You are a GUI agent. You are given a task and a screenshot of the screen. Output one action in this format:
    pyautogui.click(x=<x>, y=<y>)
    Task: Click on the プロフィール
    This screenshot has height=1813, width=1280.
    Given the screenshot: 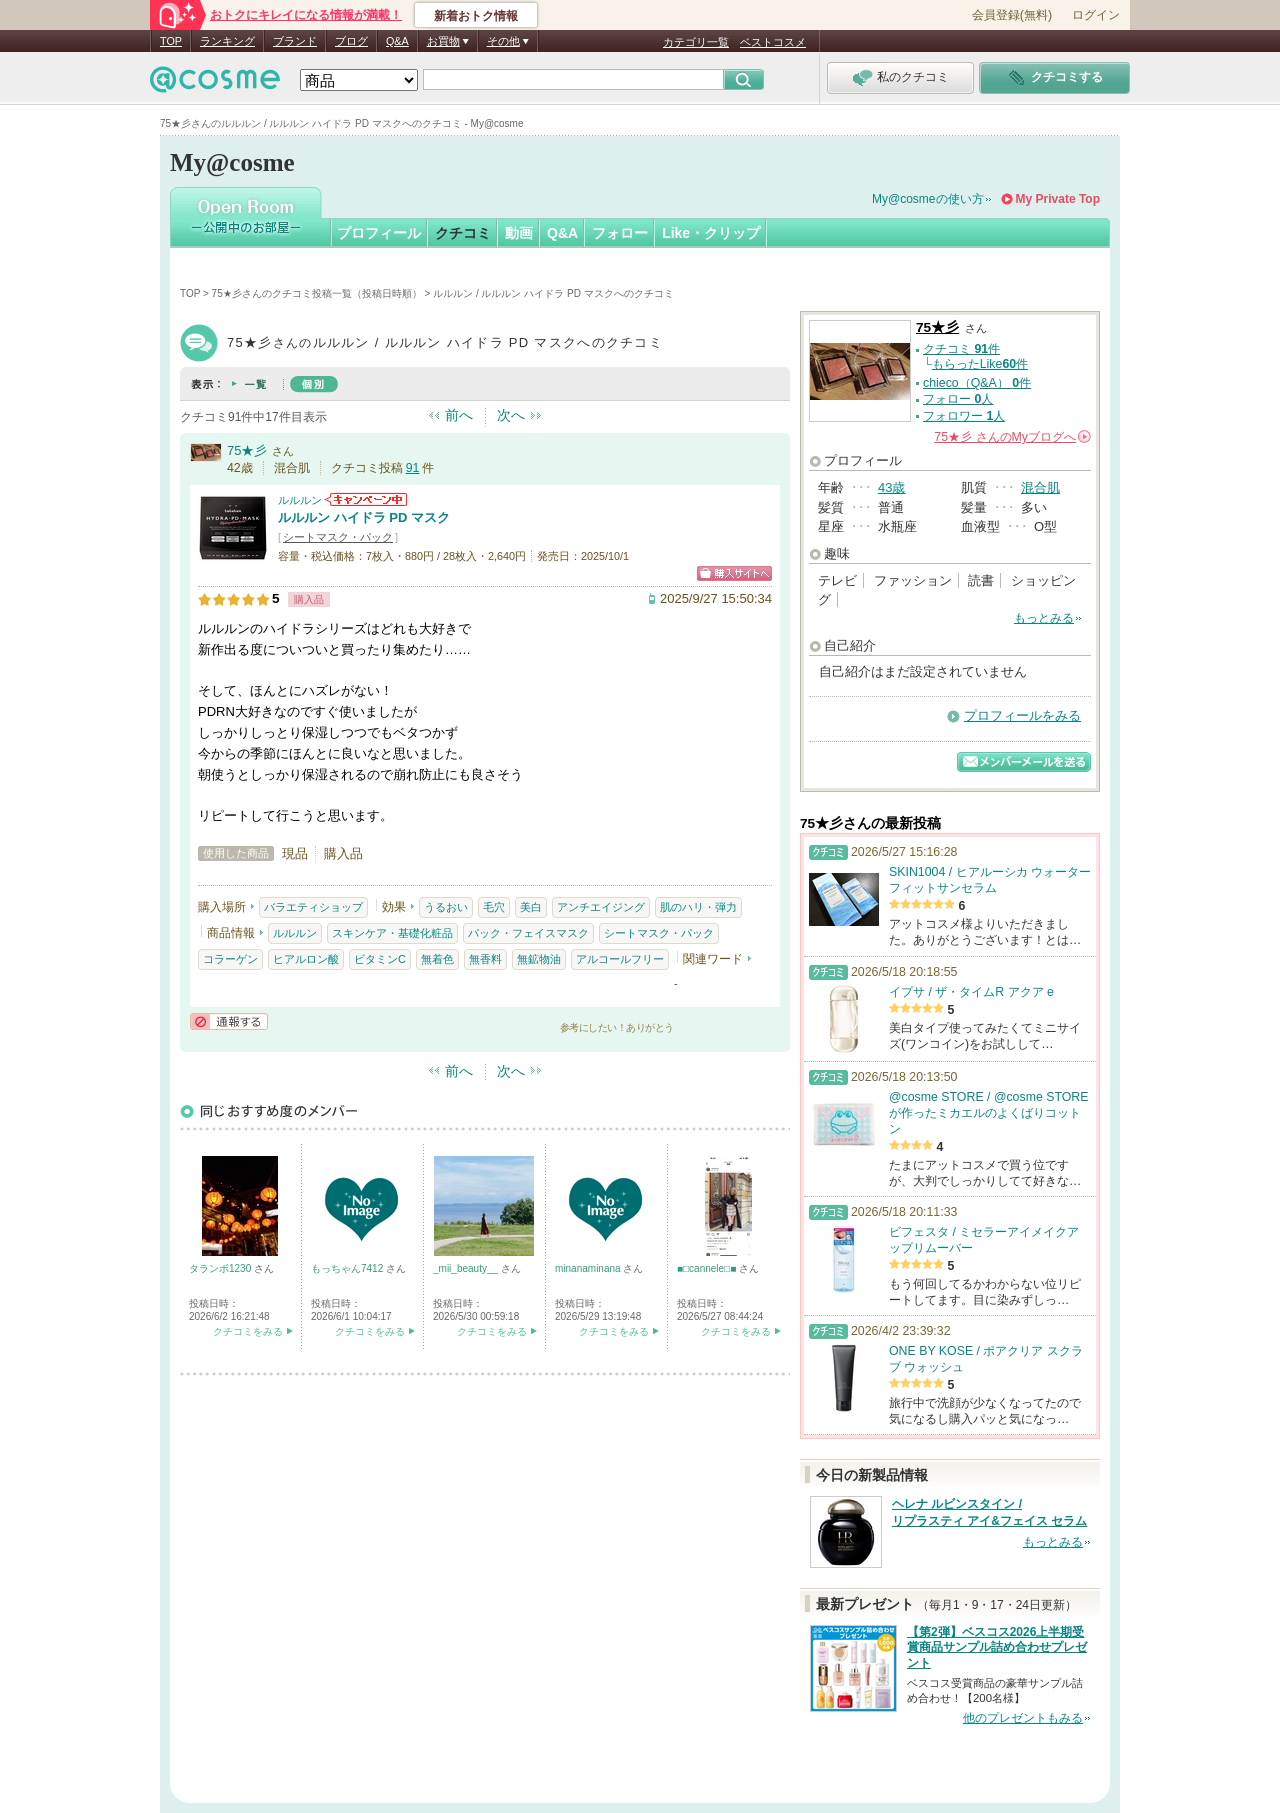 What is the action you would take?
    pyautogui.click(x=379, y=233)
    